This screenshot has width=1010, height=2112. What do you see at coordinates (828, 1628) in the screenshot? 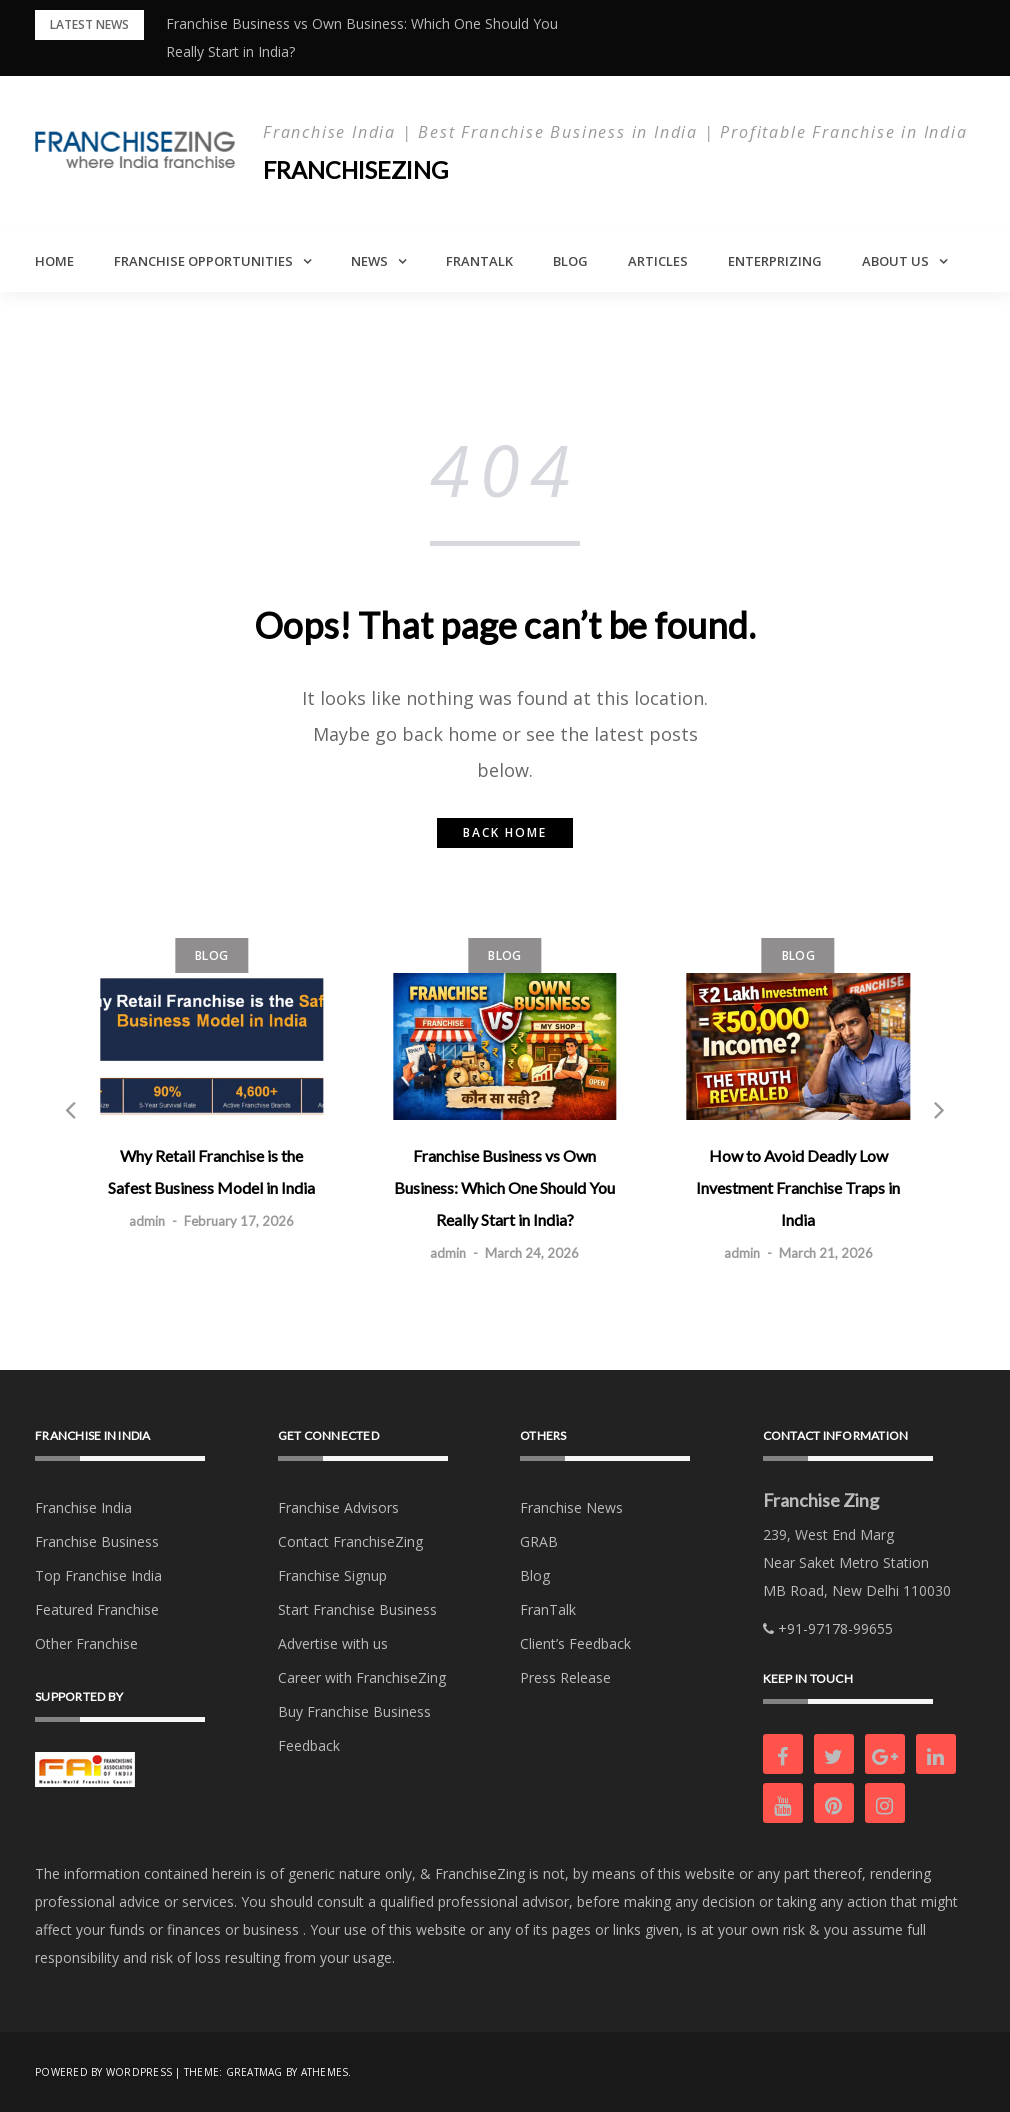
I see `+91-97178-99655` at bounding box center [828, 1628].